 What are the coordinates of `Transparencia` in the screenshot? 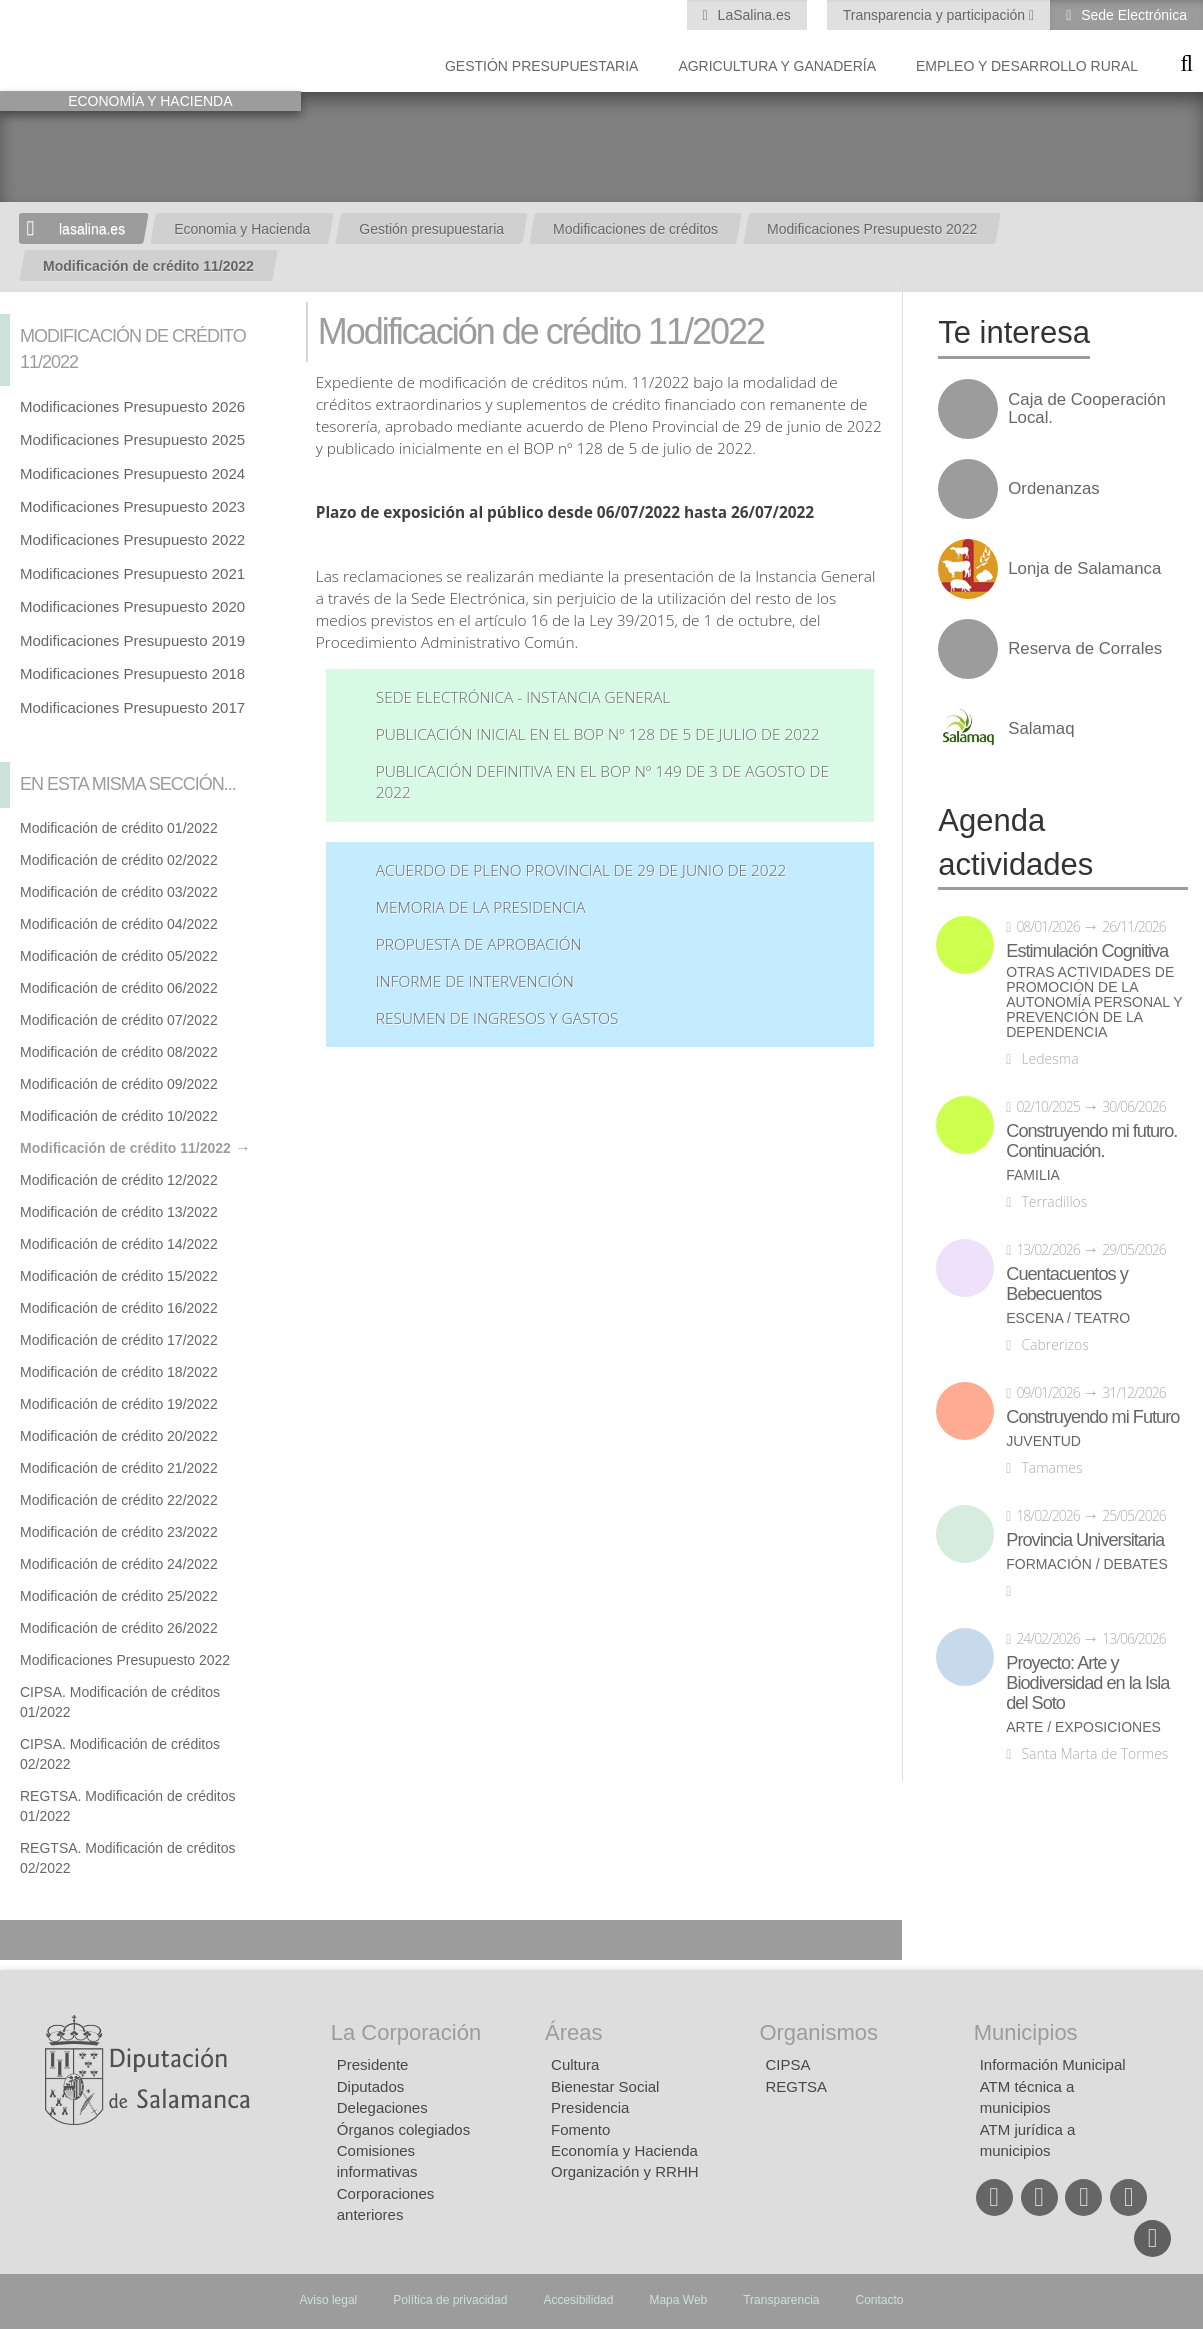 It's located at (781, 2300).